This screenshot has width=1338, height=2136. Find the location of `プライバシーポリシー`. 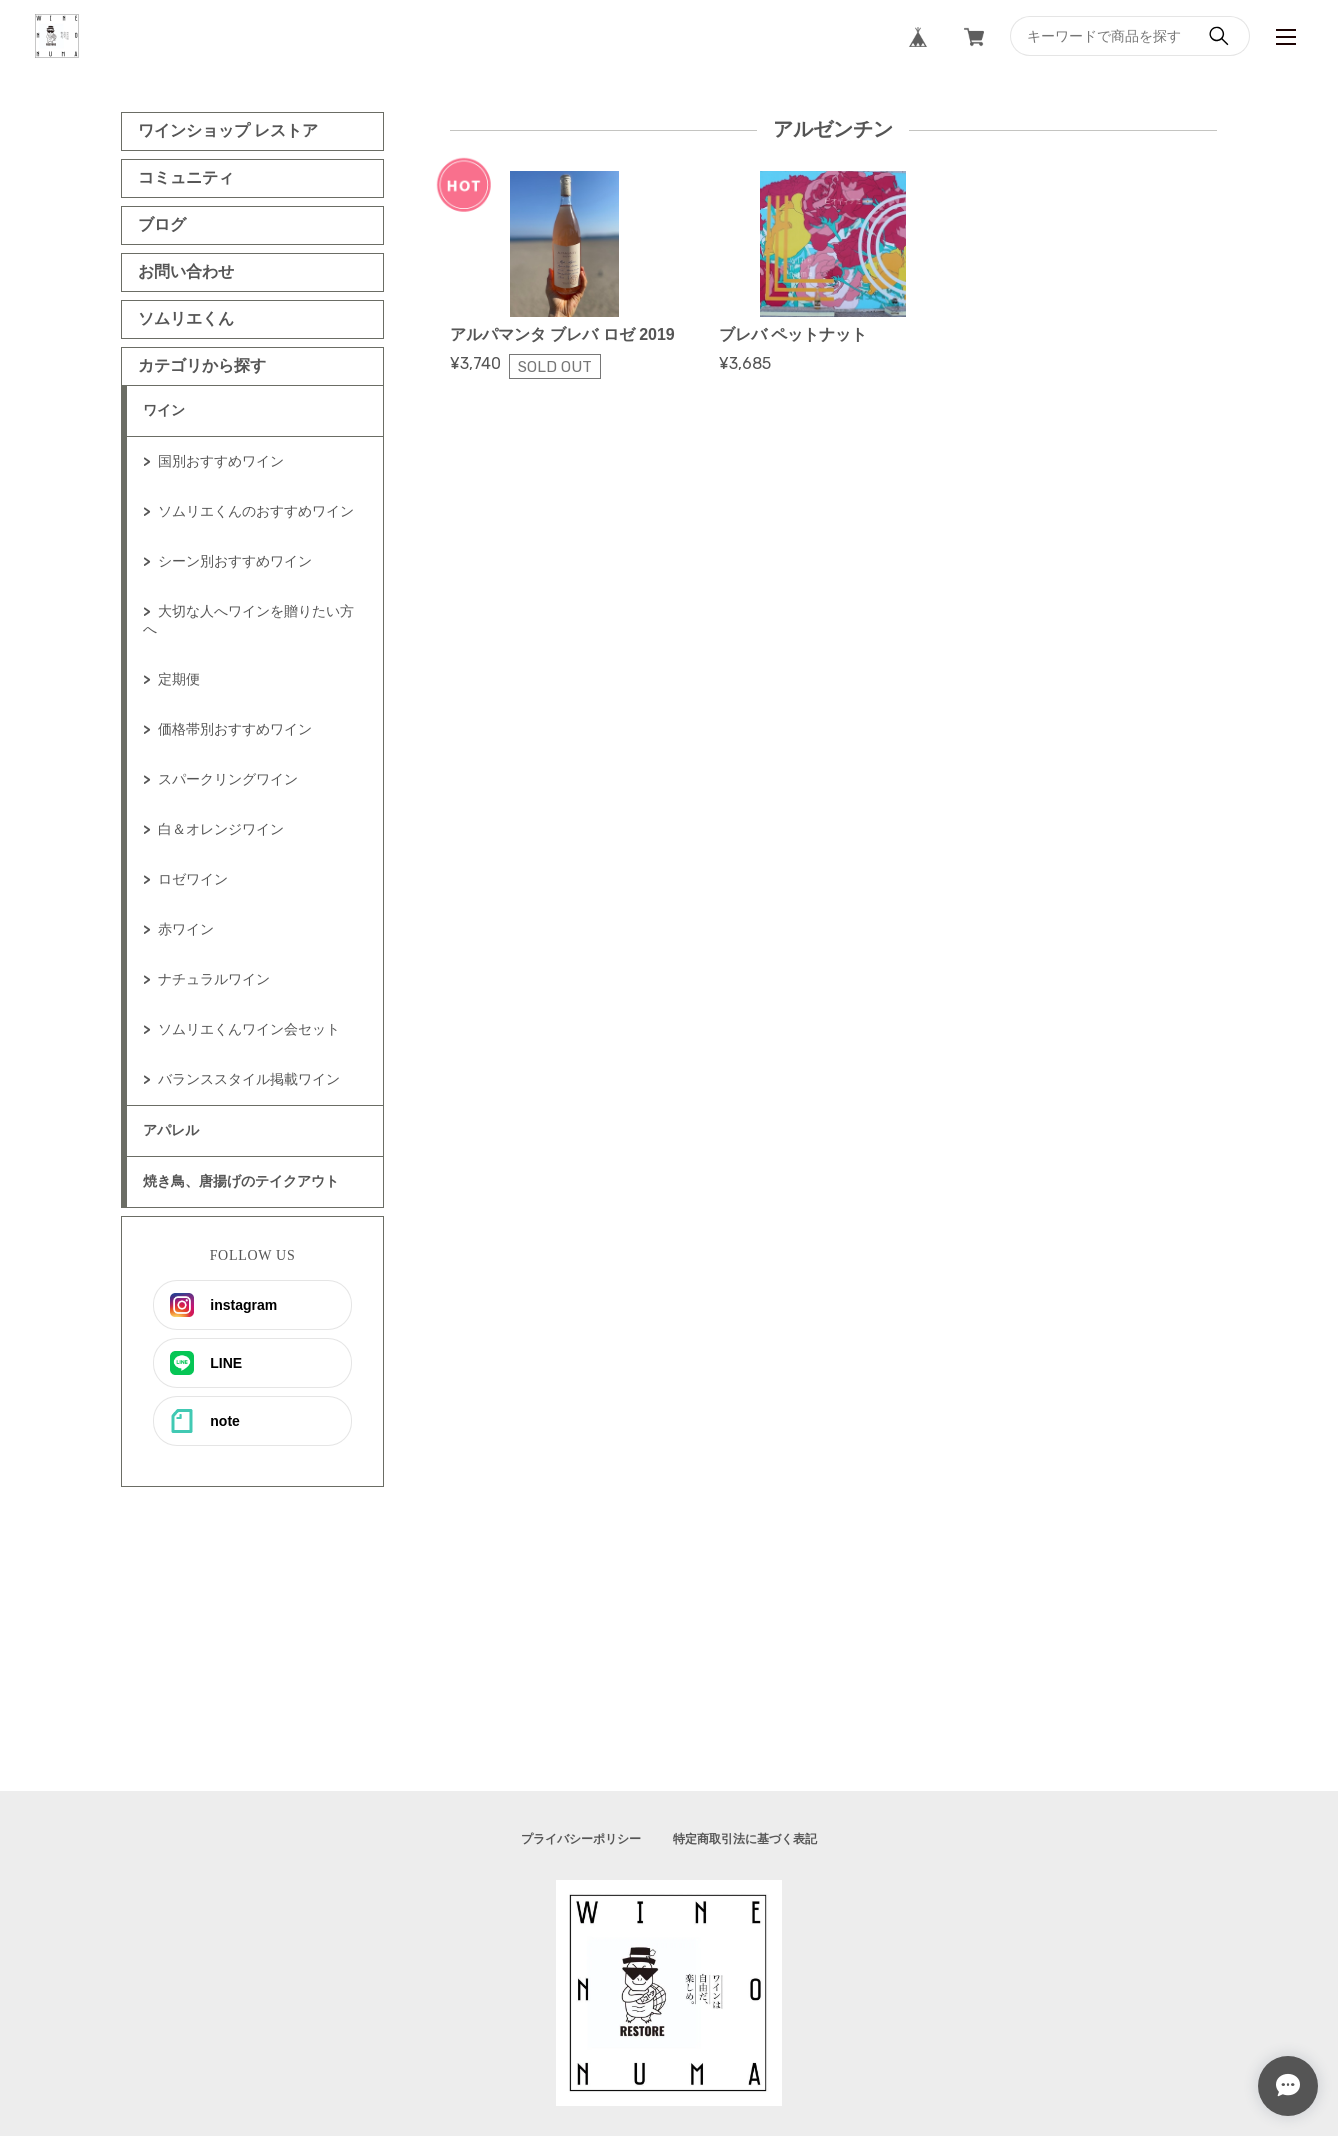

プライバシーポリシー is located at coordinates (581, 1839).